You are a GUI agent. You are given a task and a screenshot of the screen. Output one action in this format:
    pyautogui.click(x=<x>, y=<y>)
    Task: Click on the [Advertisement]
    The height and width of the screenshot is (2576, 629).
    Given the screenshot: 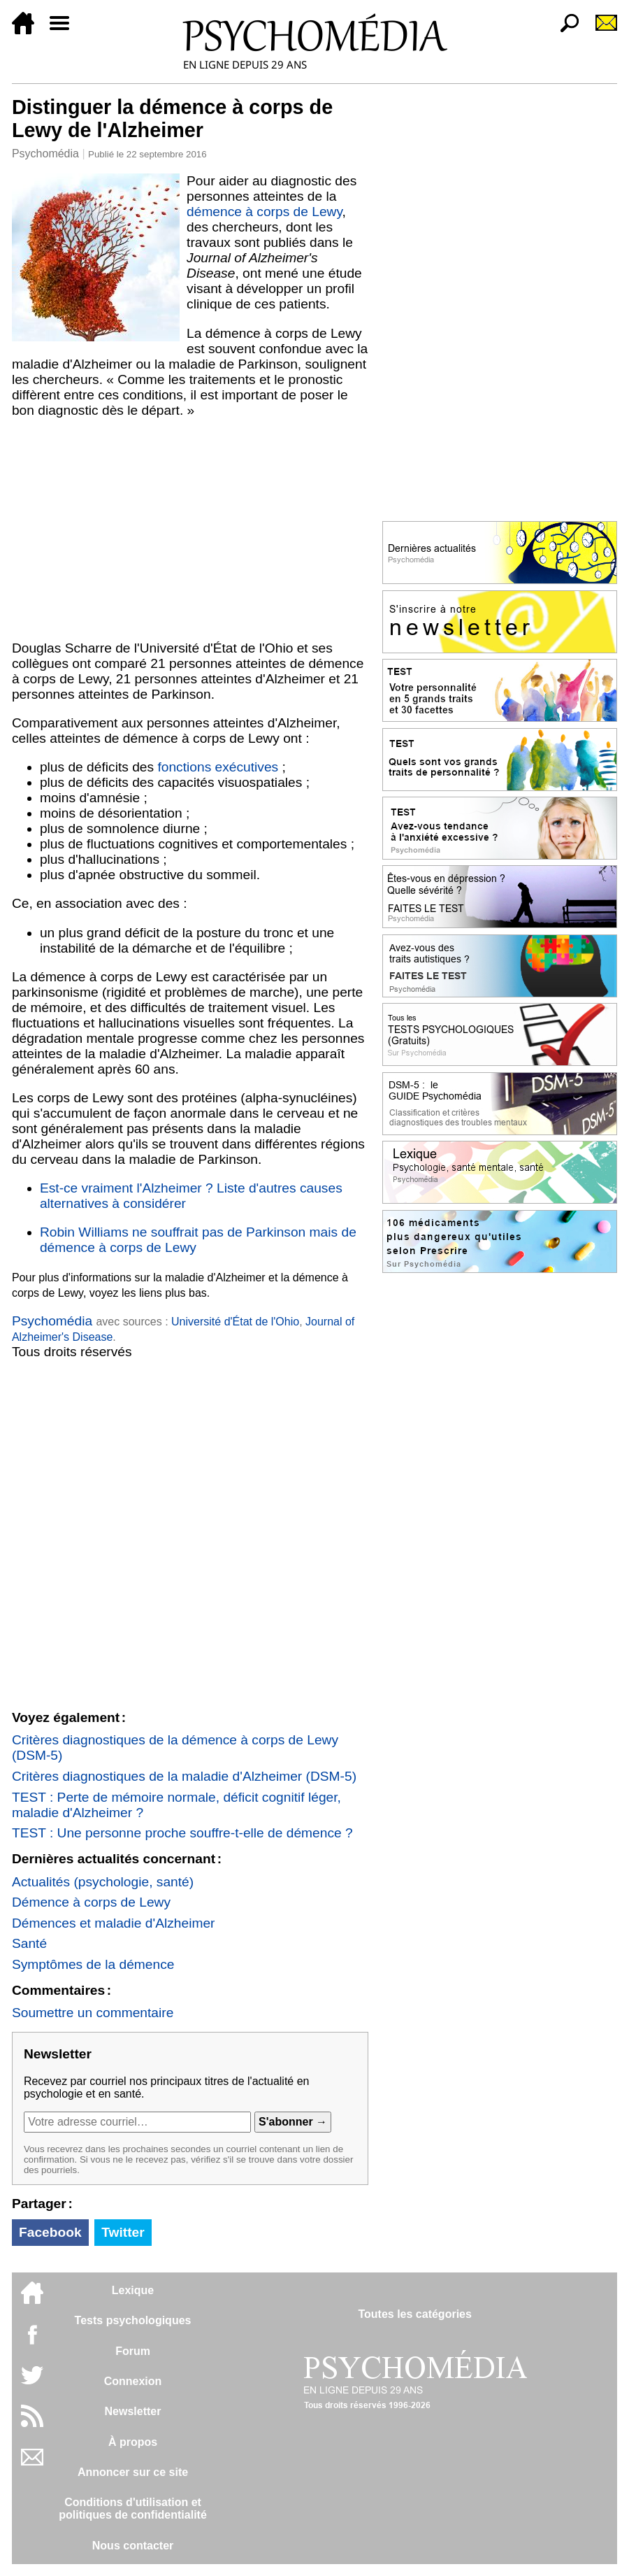 What is the action you would take?
    pyautogui.click(x=190, y=529)
    